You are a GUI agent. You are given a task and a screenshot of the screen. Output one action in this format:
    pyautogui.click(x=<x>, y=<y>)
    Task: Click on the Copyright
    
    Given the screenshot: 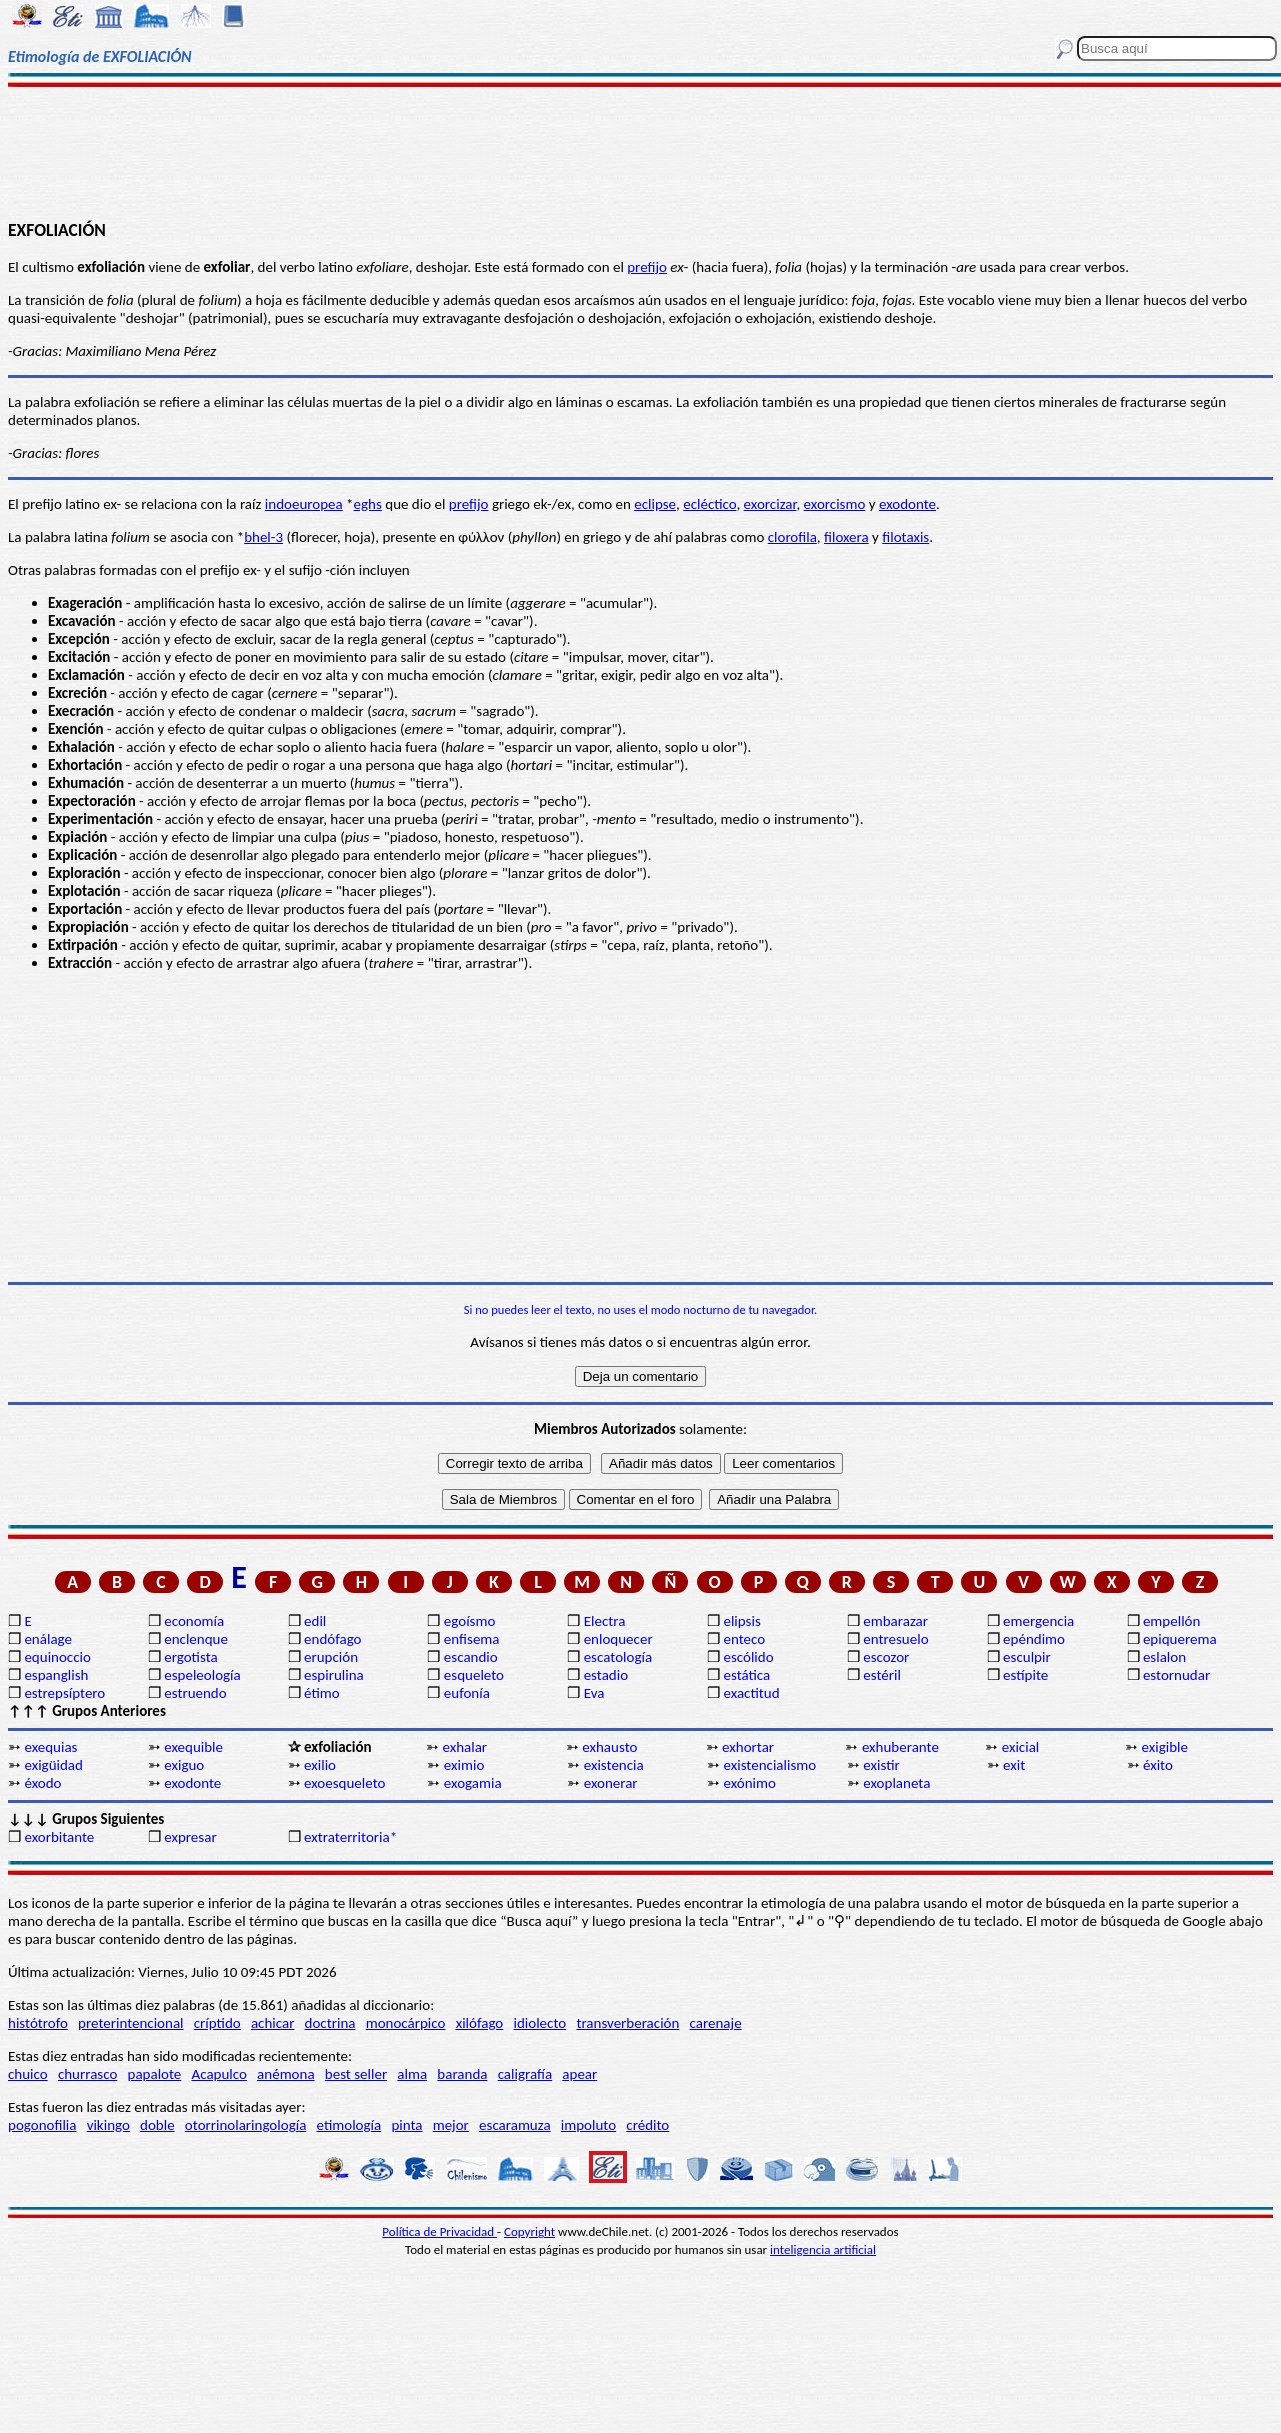 What is the action you would take?
    pyautogui.click(x=529, y=2231)
    